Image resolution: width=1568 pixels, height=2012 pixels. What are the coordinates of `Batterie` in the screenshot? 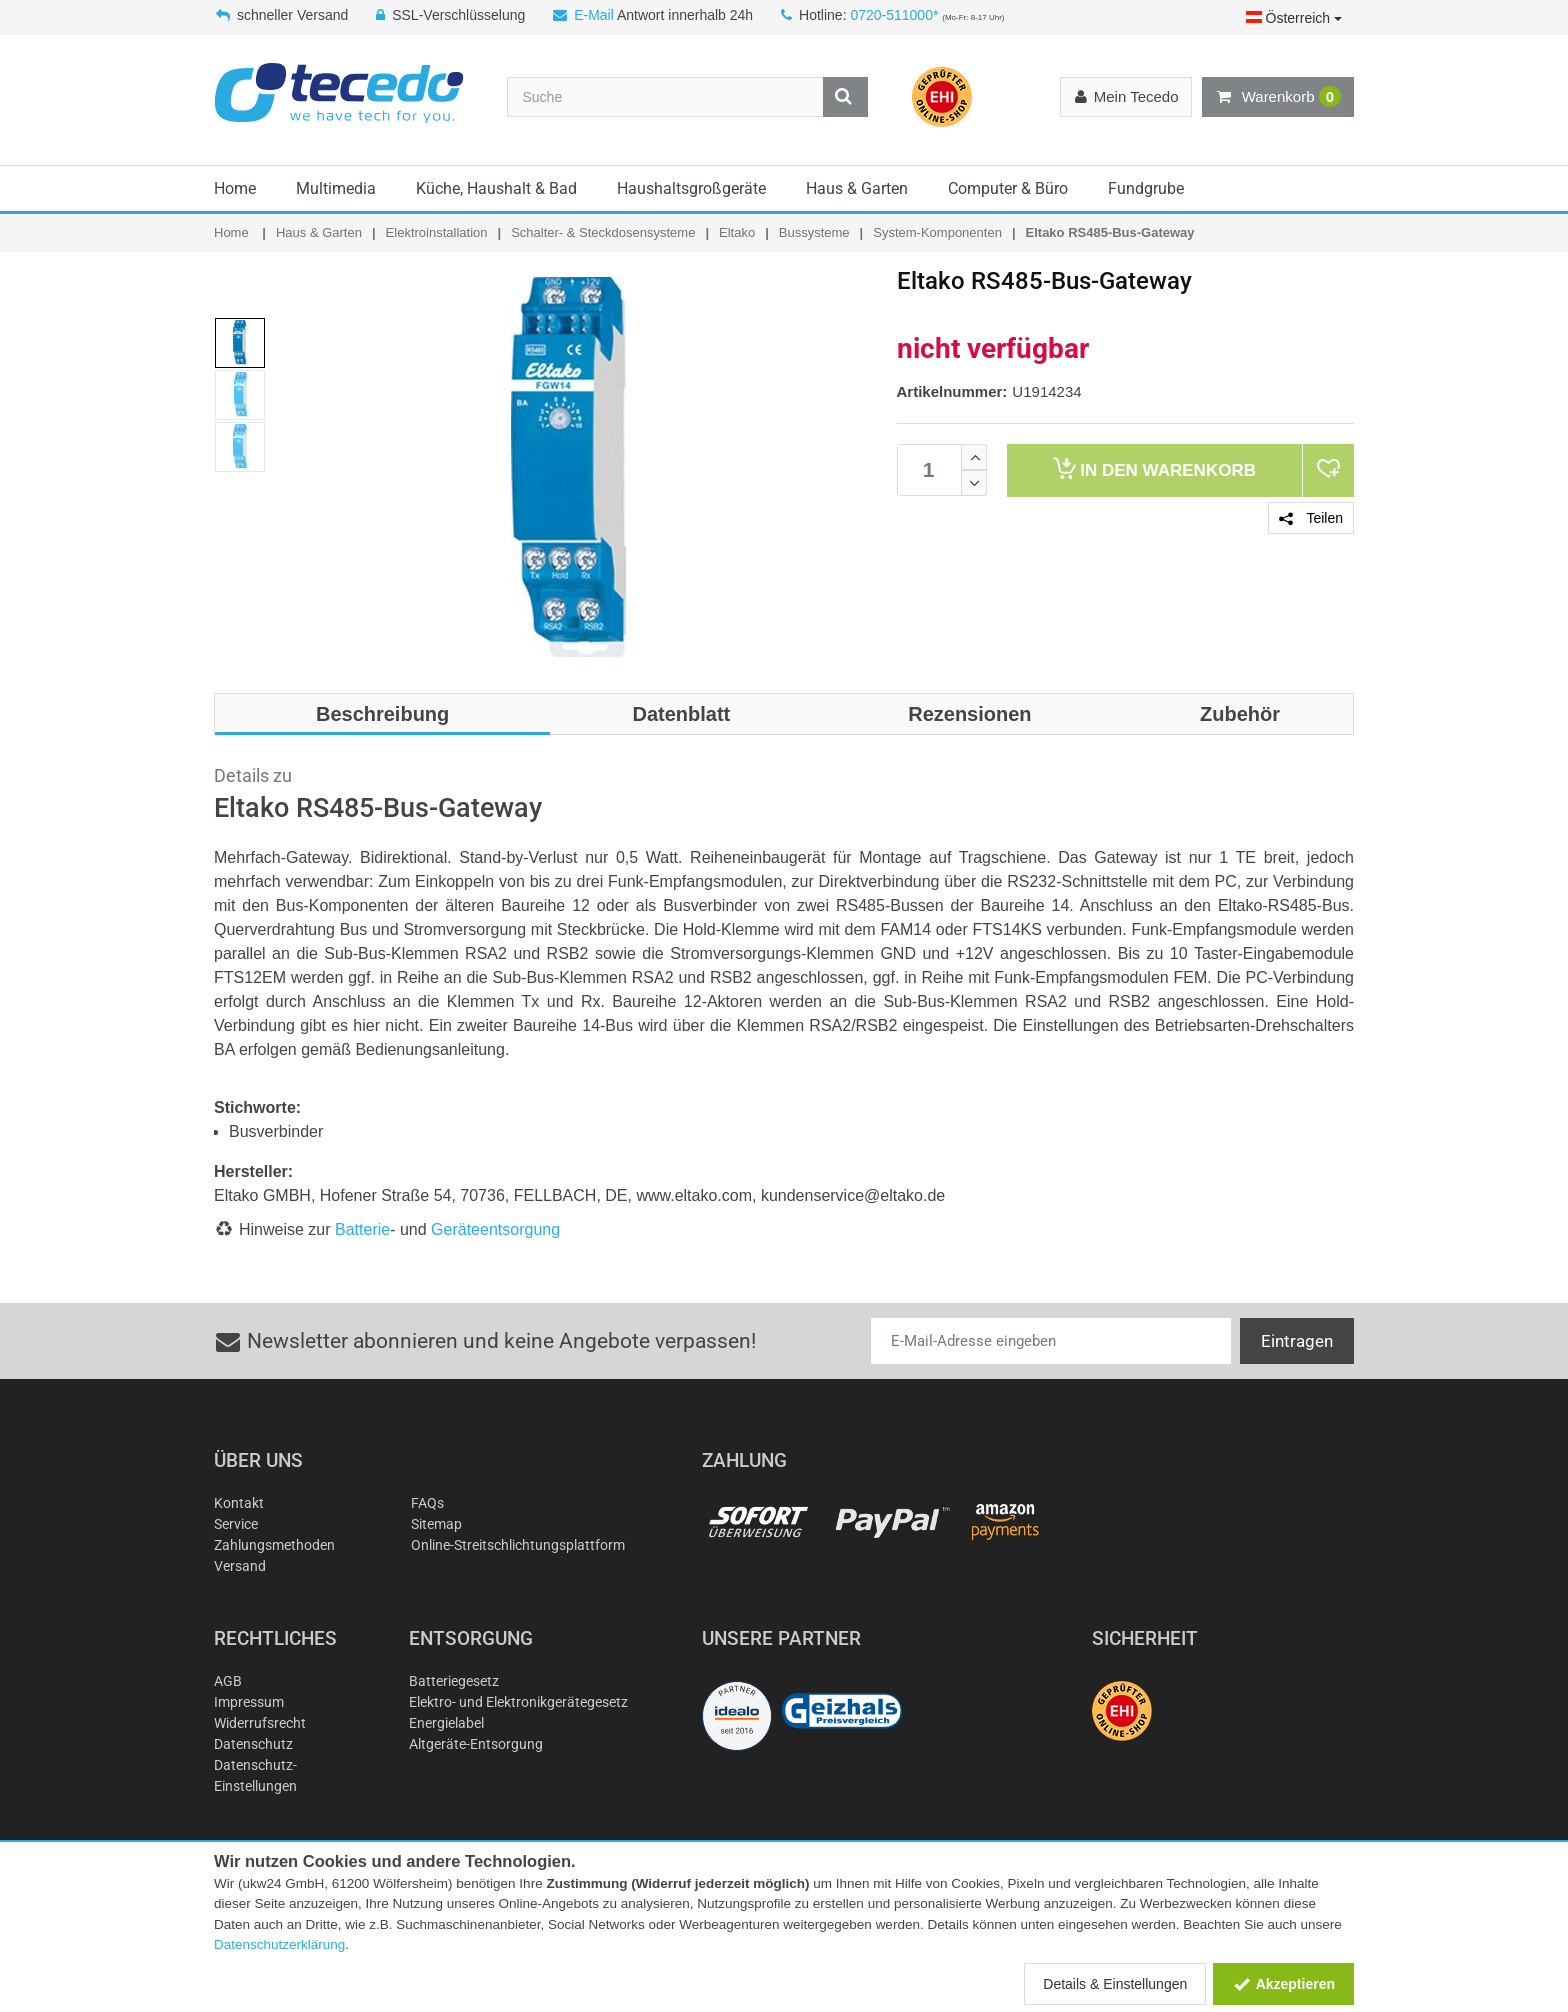 It's located at (362, 1229).